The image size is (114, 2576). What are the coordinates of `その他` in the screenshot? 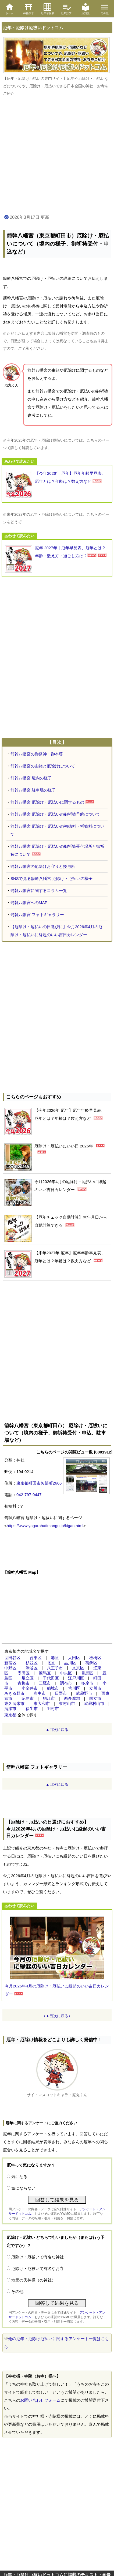 It's located at (17, 2291).